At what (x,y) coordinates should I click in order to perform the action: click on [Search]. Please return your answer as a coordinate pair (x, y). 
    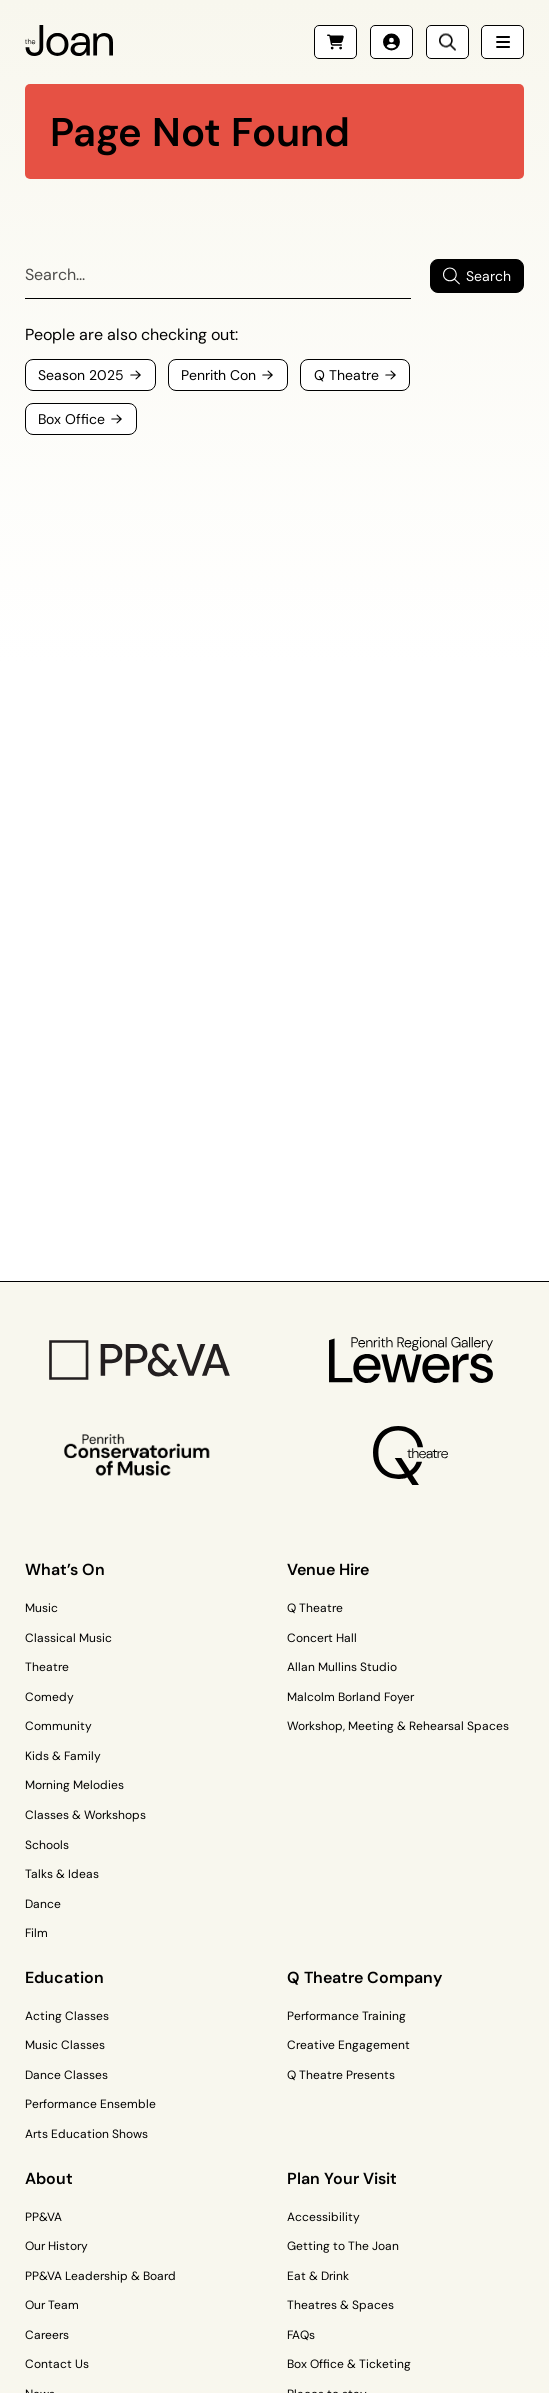
    Looking at the image, I should click on (218, 276).